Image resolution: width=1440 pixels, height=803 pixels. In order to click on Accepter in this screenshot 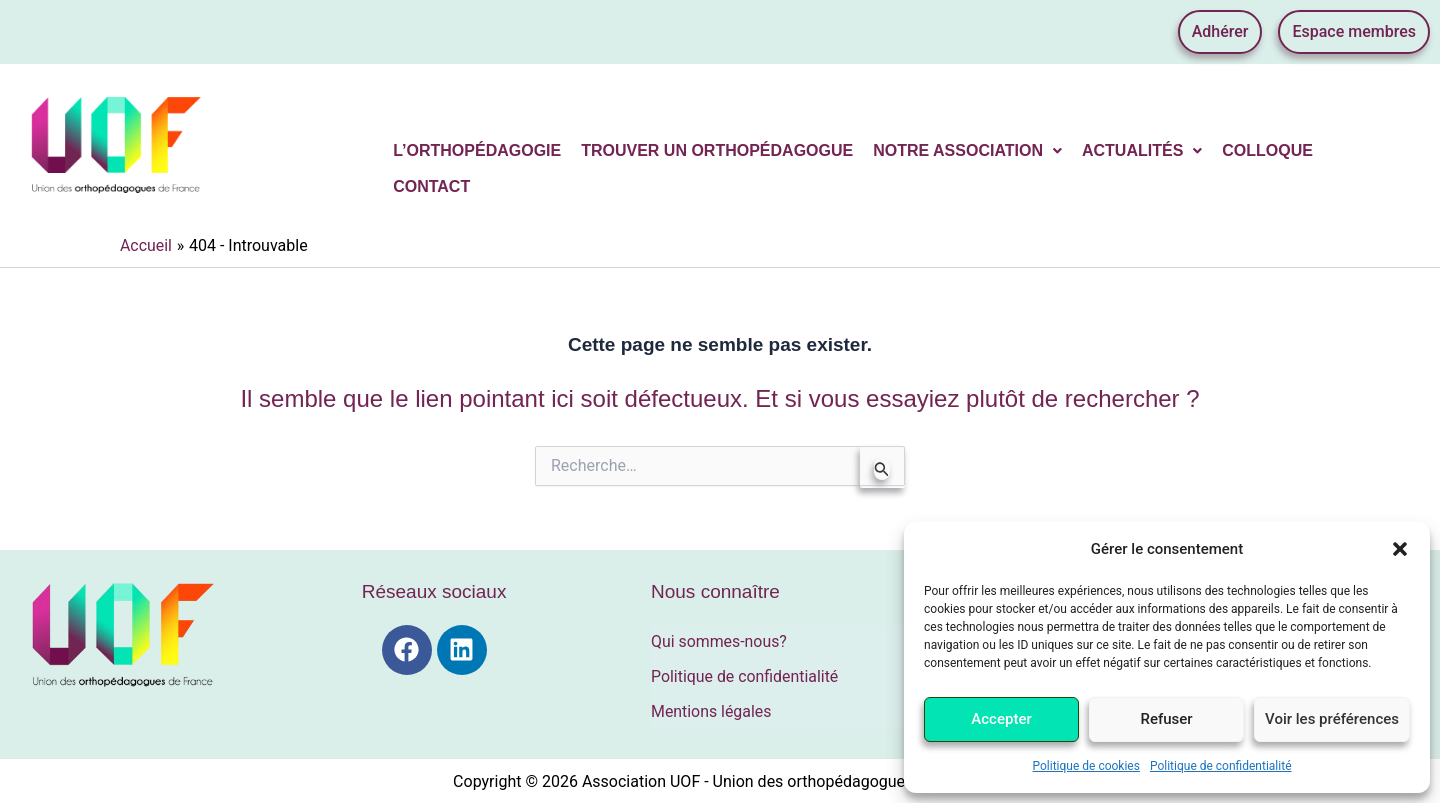, I will do `click(1001, 719)`.